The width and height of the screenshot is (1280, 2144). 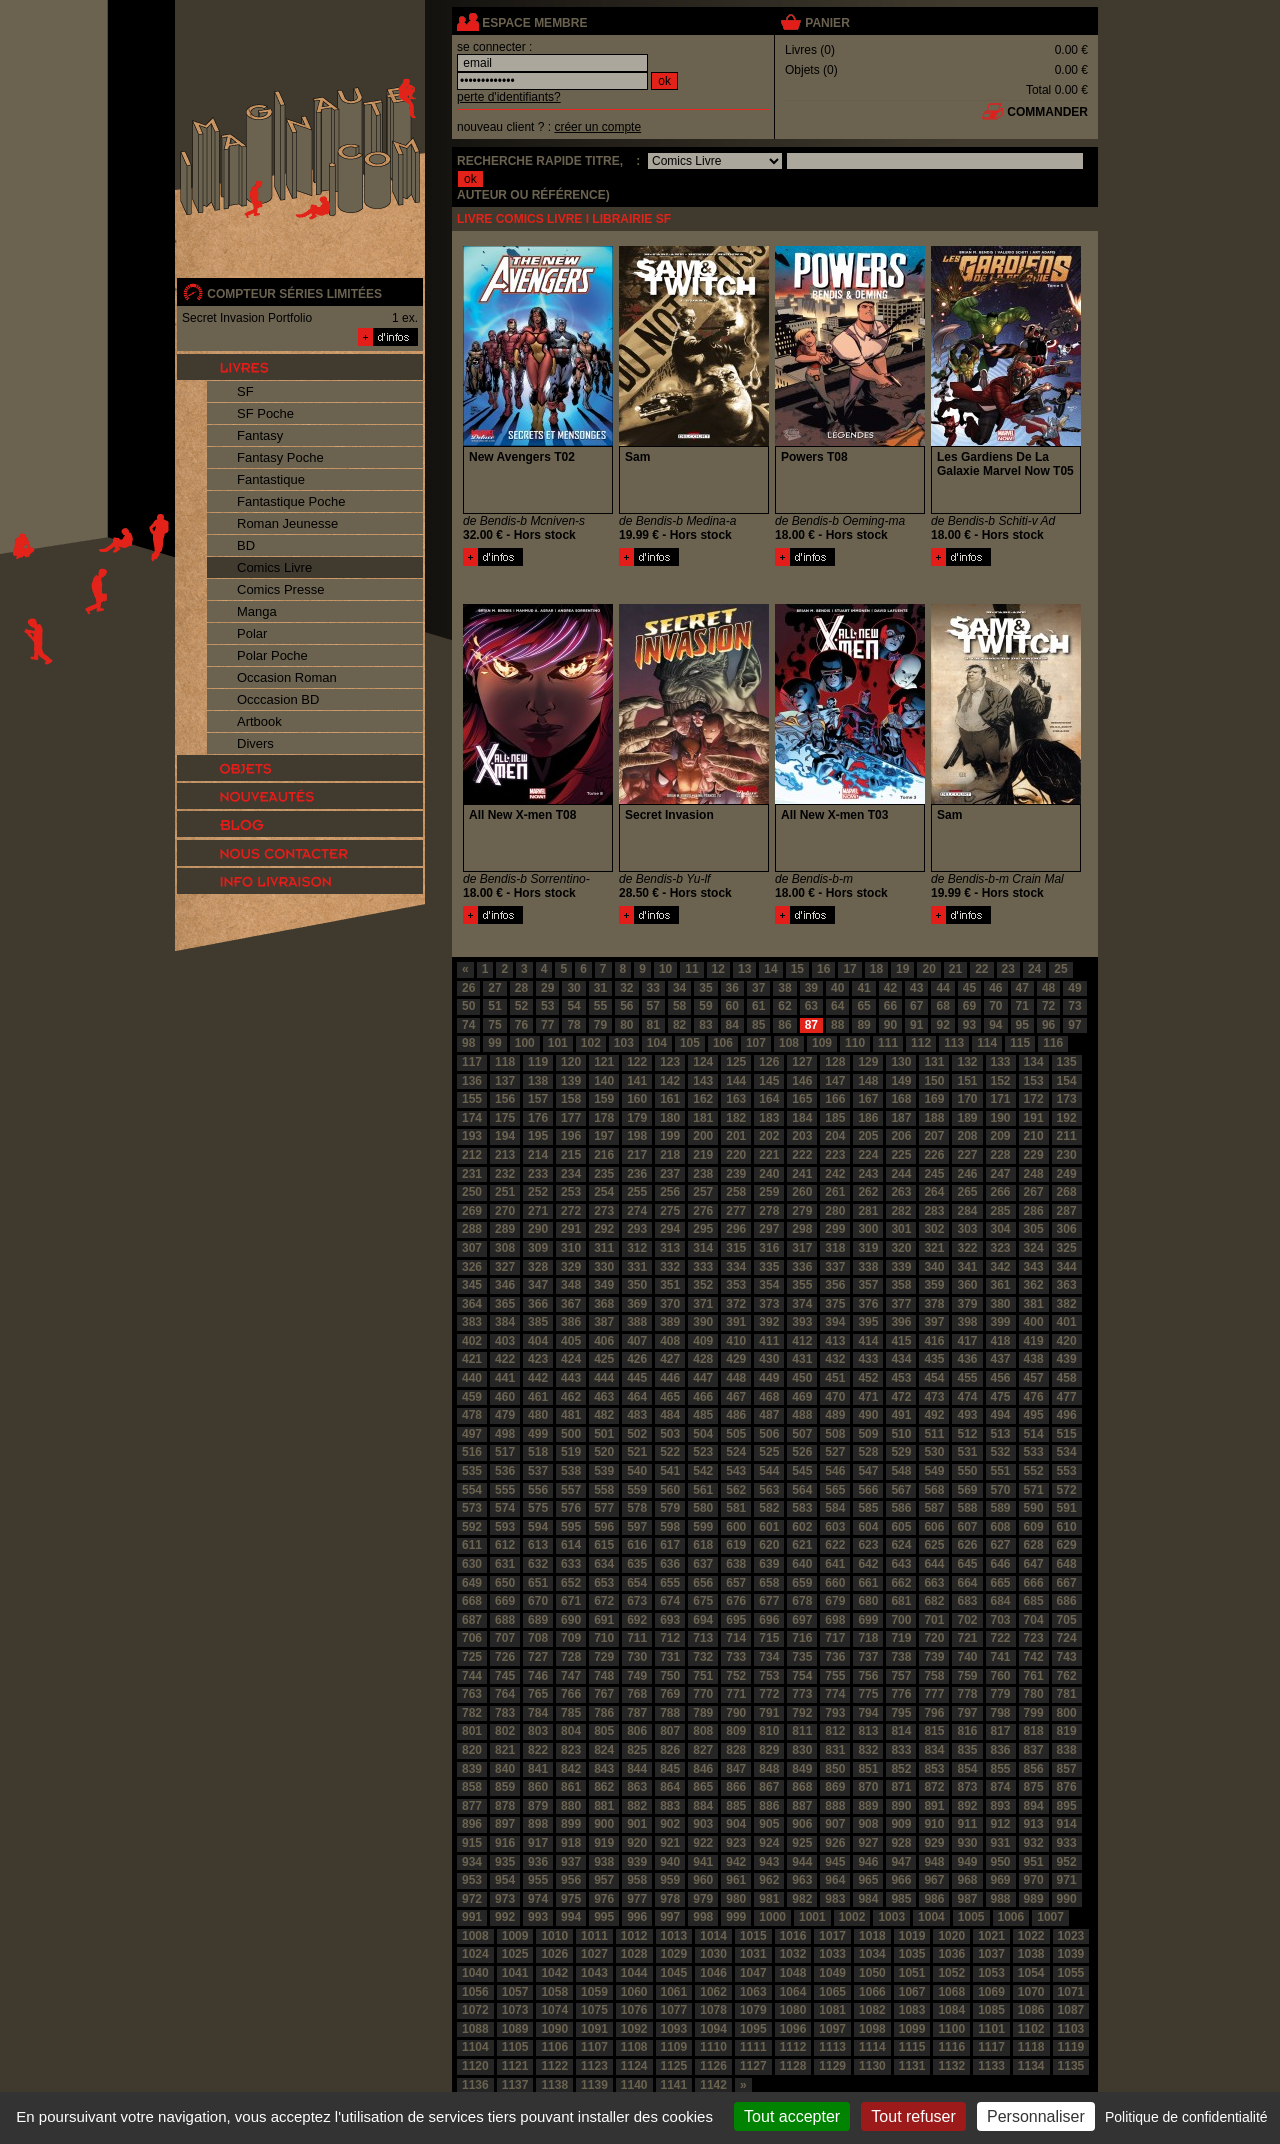 What do you see at coordinates (703, 1192) in the screenshot?
I see `257` at bounding box center [703, 1192].